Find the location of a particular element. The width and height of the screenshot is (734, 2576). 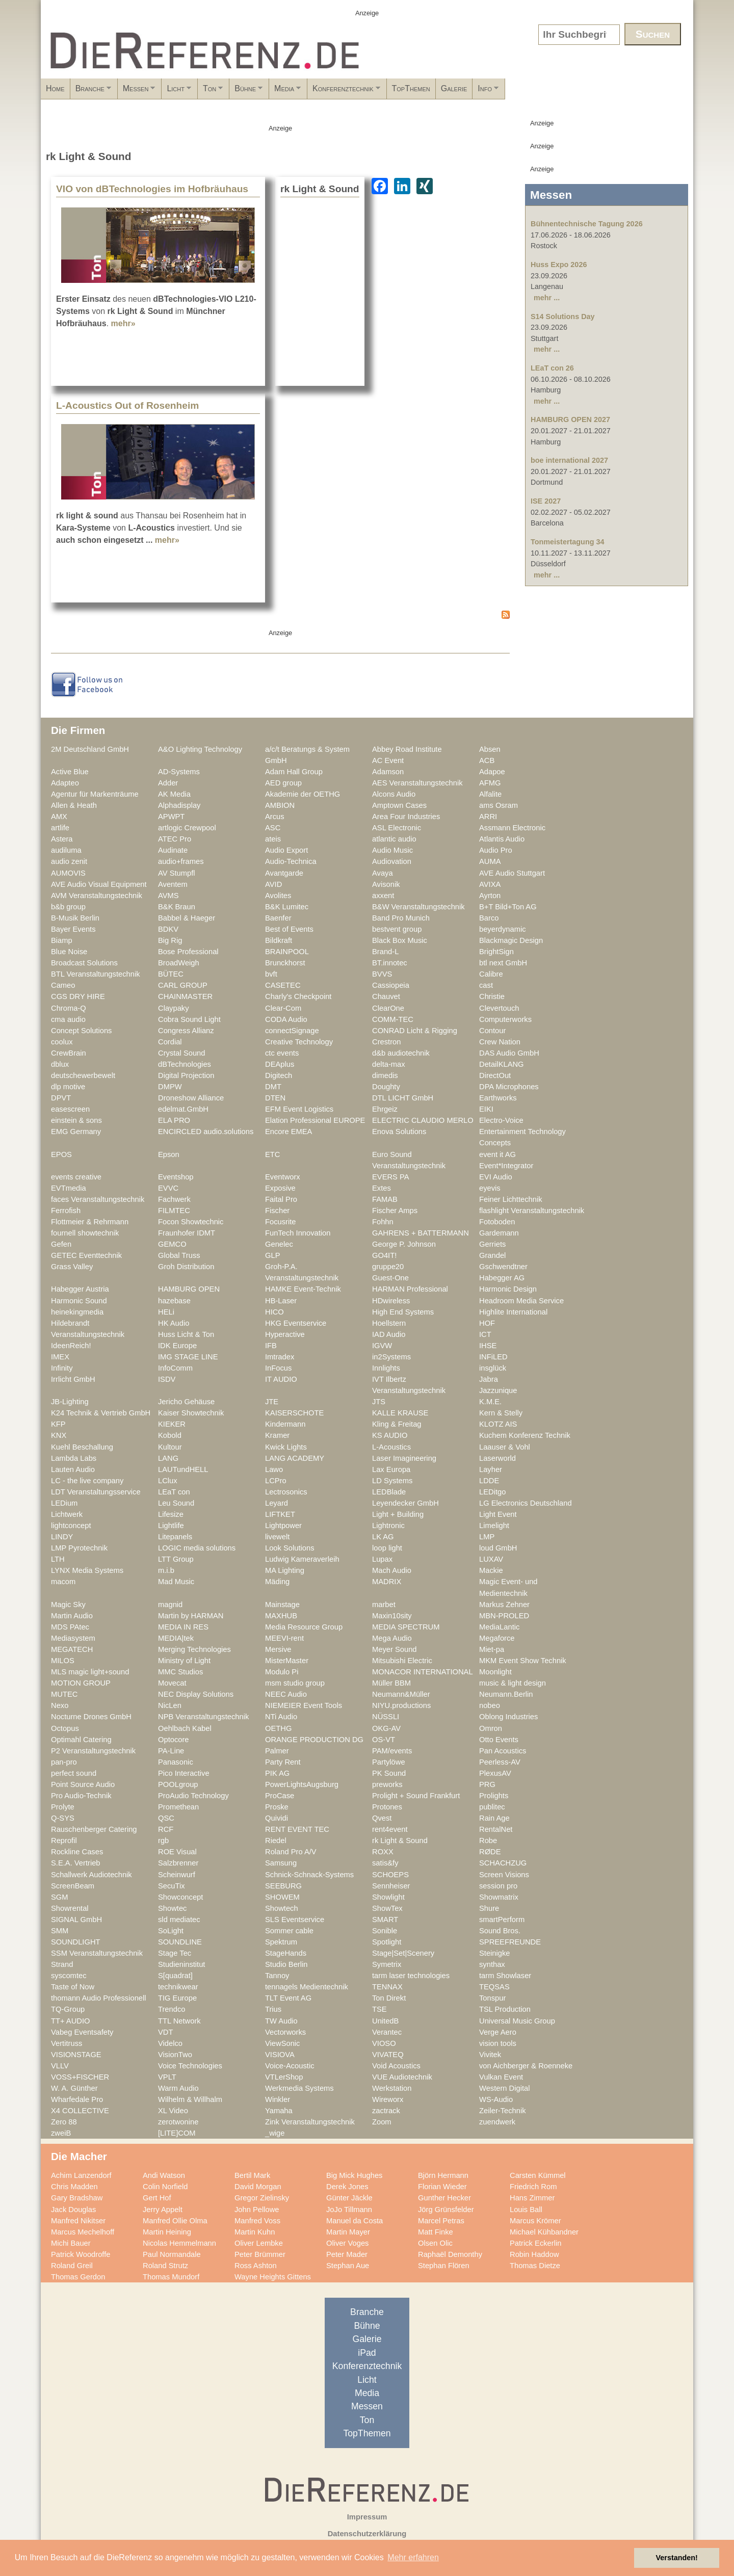

OKG-AV is located at coordinates (386, 1728).